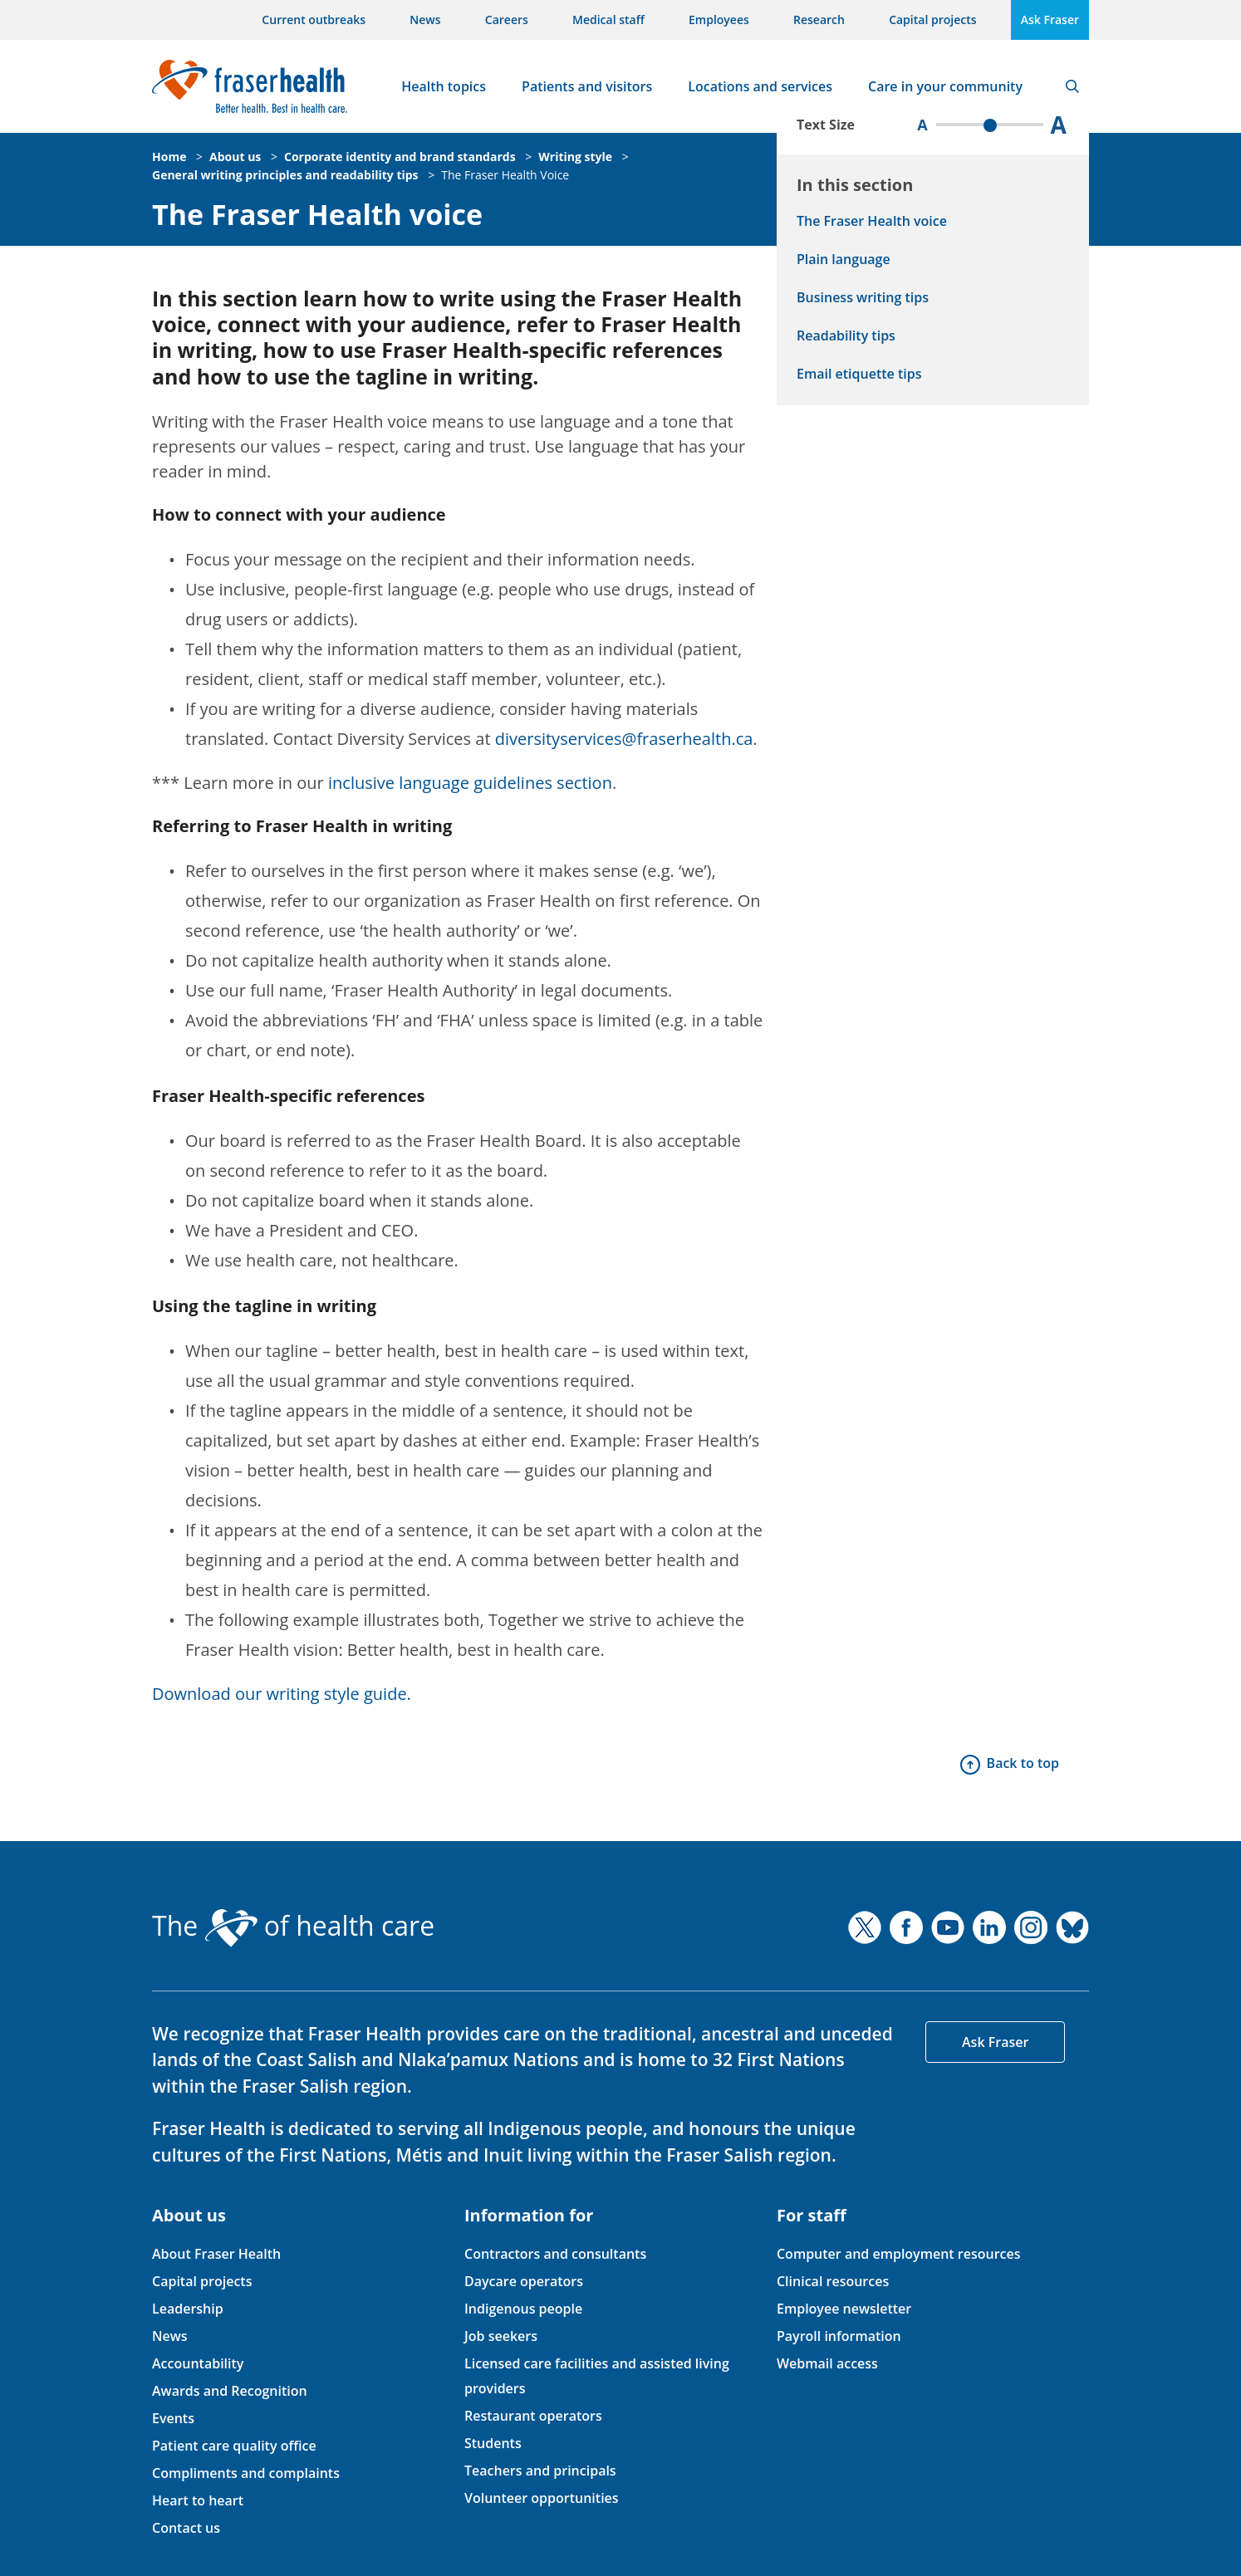 The width and height of the screenshot is (1241, 2576). What do you see at coordinates (533, 2416) in the screenshot?
I see `Restaurant operators` at bounding box center [533, 2416].